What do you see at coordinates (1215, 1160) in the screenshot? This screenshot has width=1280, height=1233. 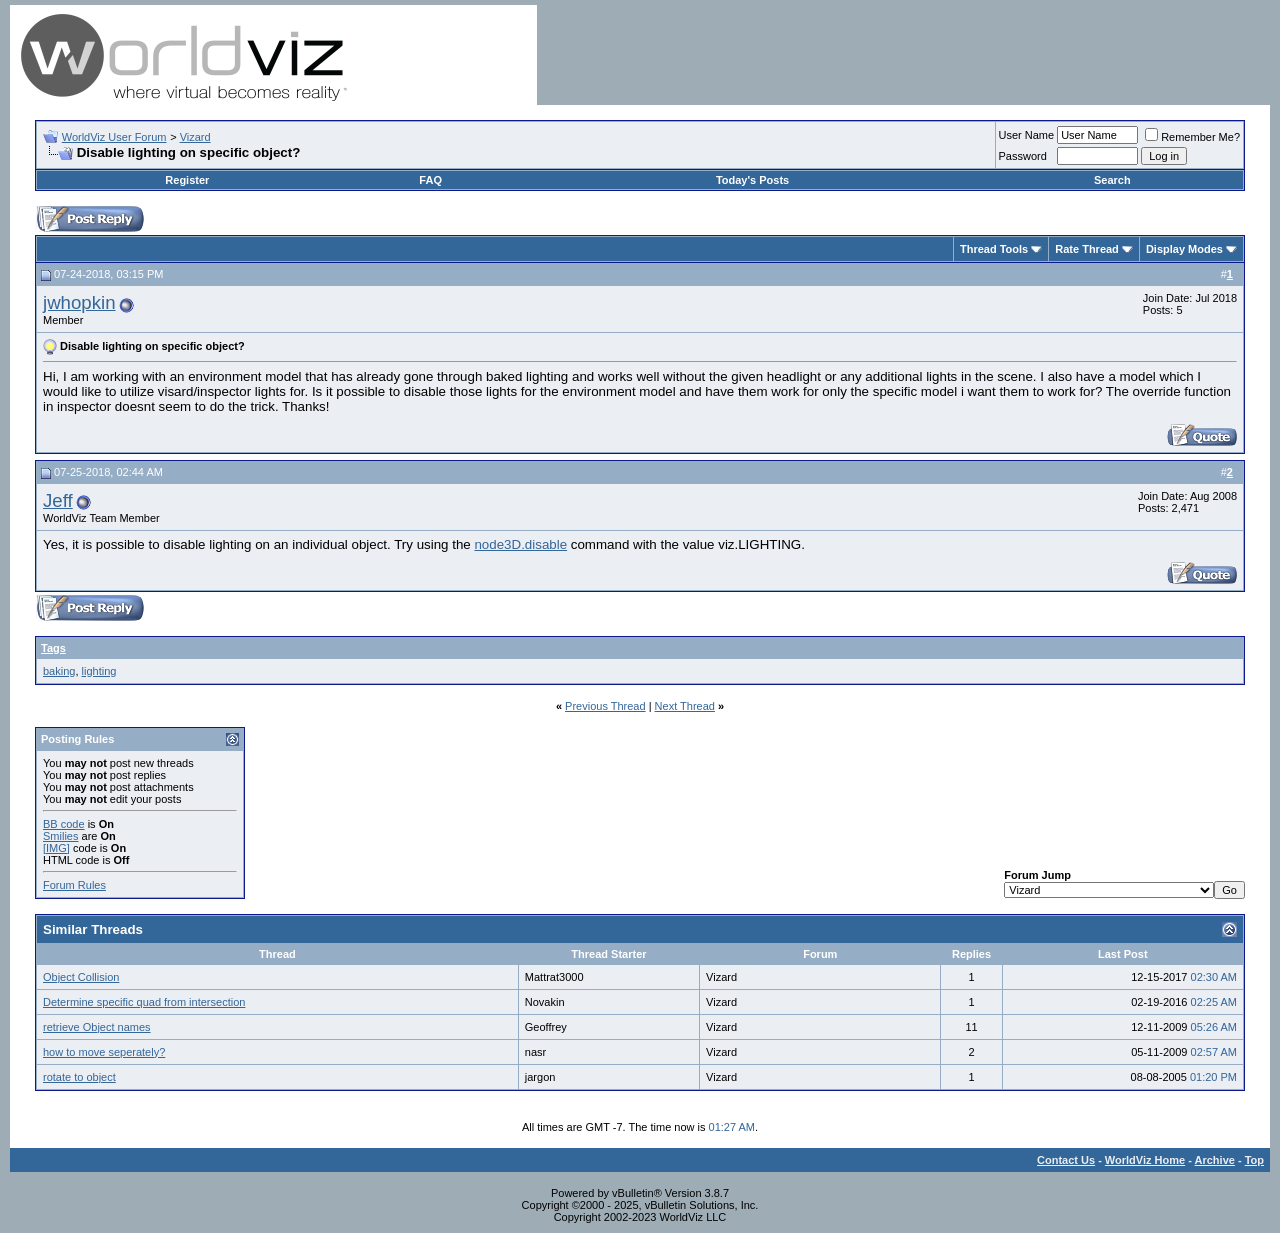 I see `Archive` at bounding box center [1215, 1160].